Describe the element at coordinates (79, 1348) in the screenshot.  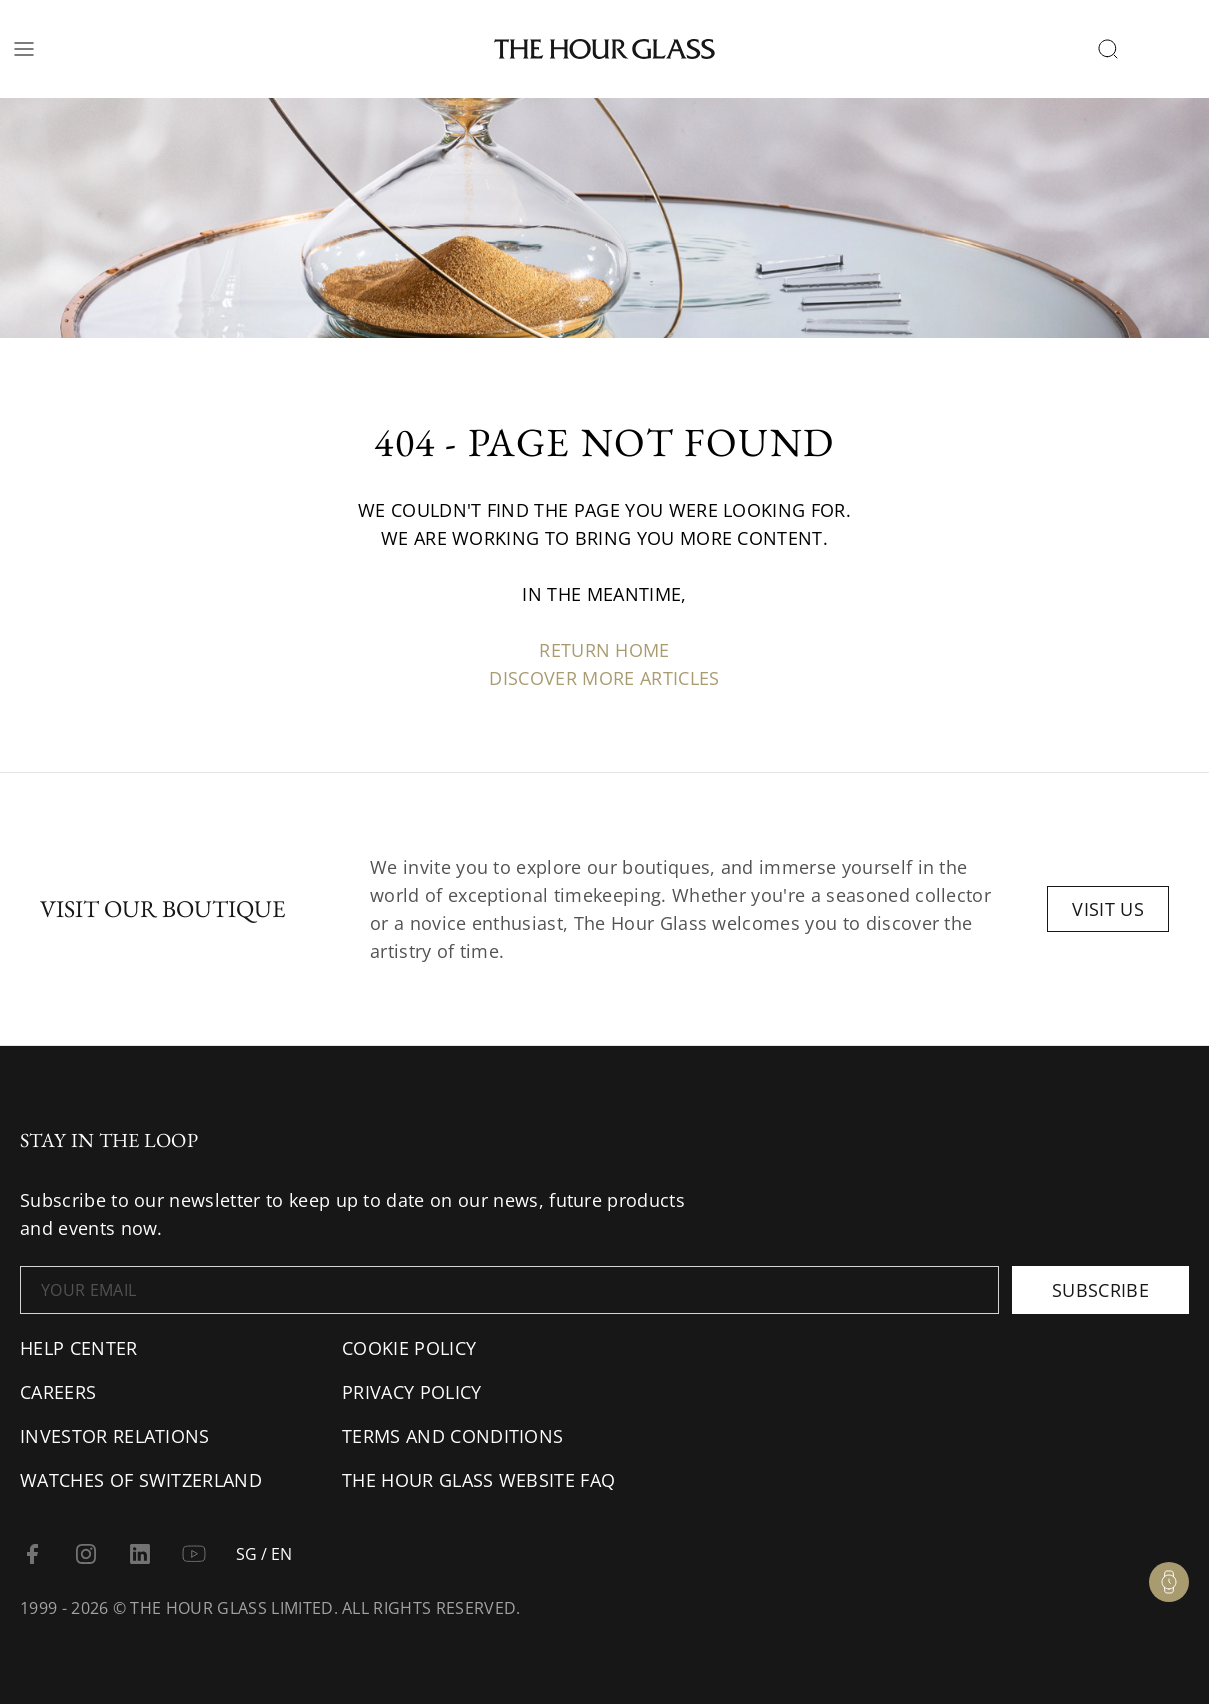
I see `Help Center` at that location.